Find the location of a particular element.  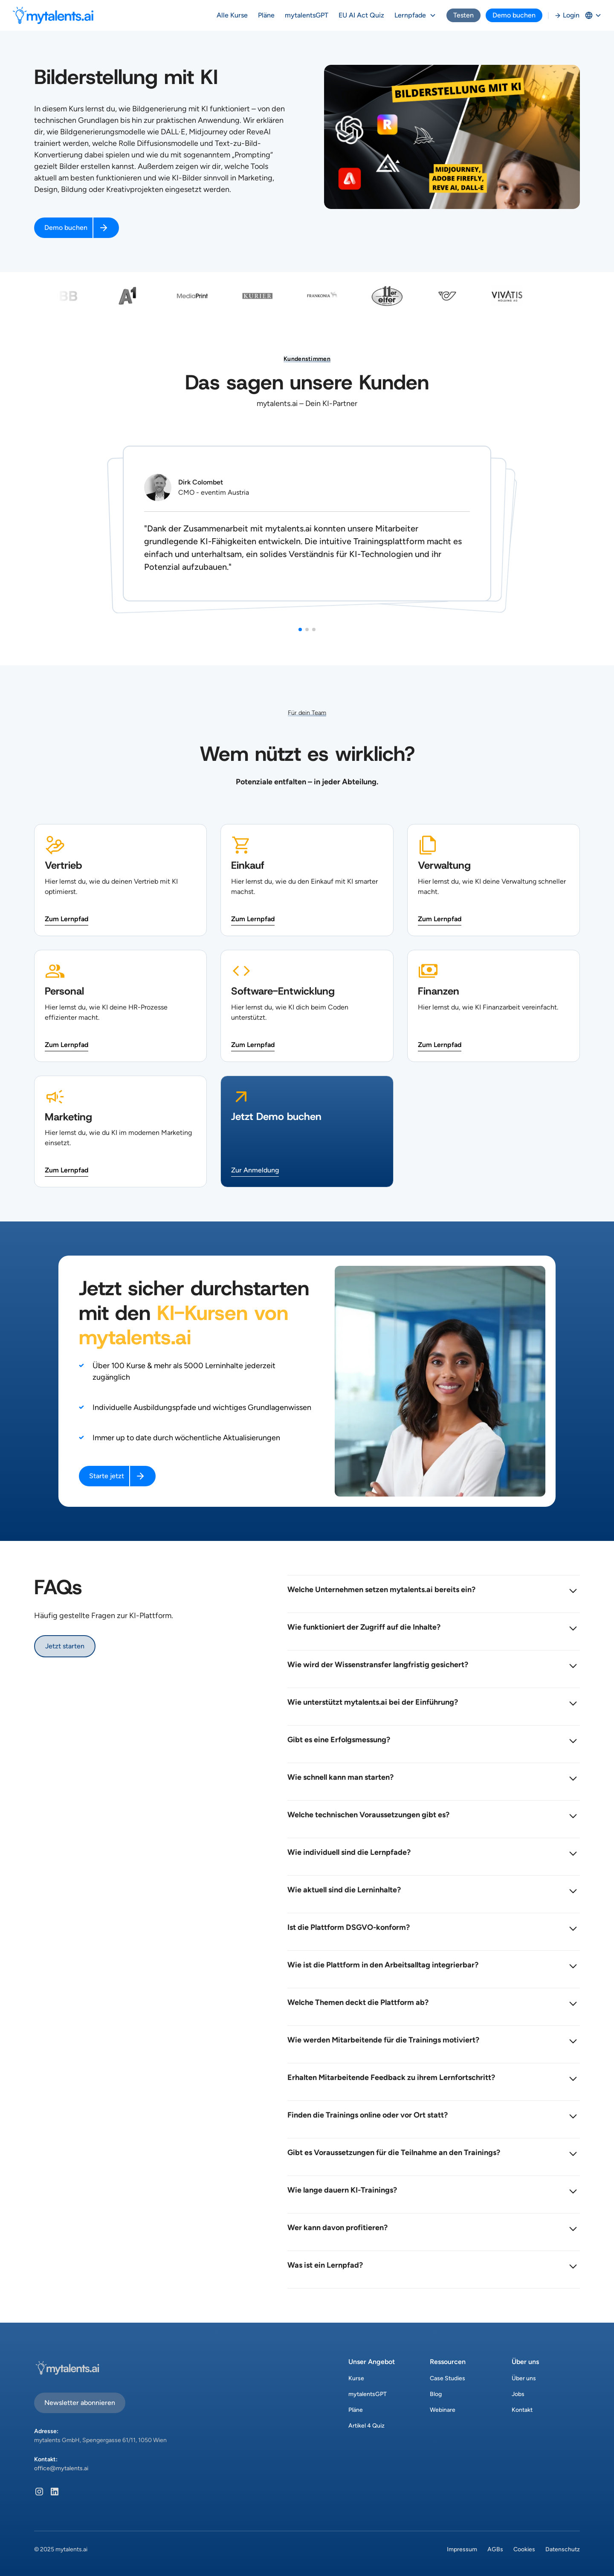

AGBs is located at coordinates (495, 2549).